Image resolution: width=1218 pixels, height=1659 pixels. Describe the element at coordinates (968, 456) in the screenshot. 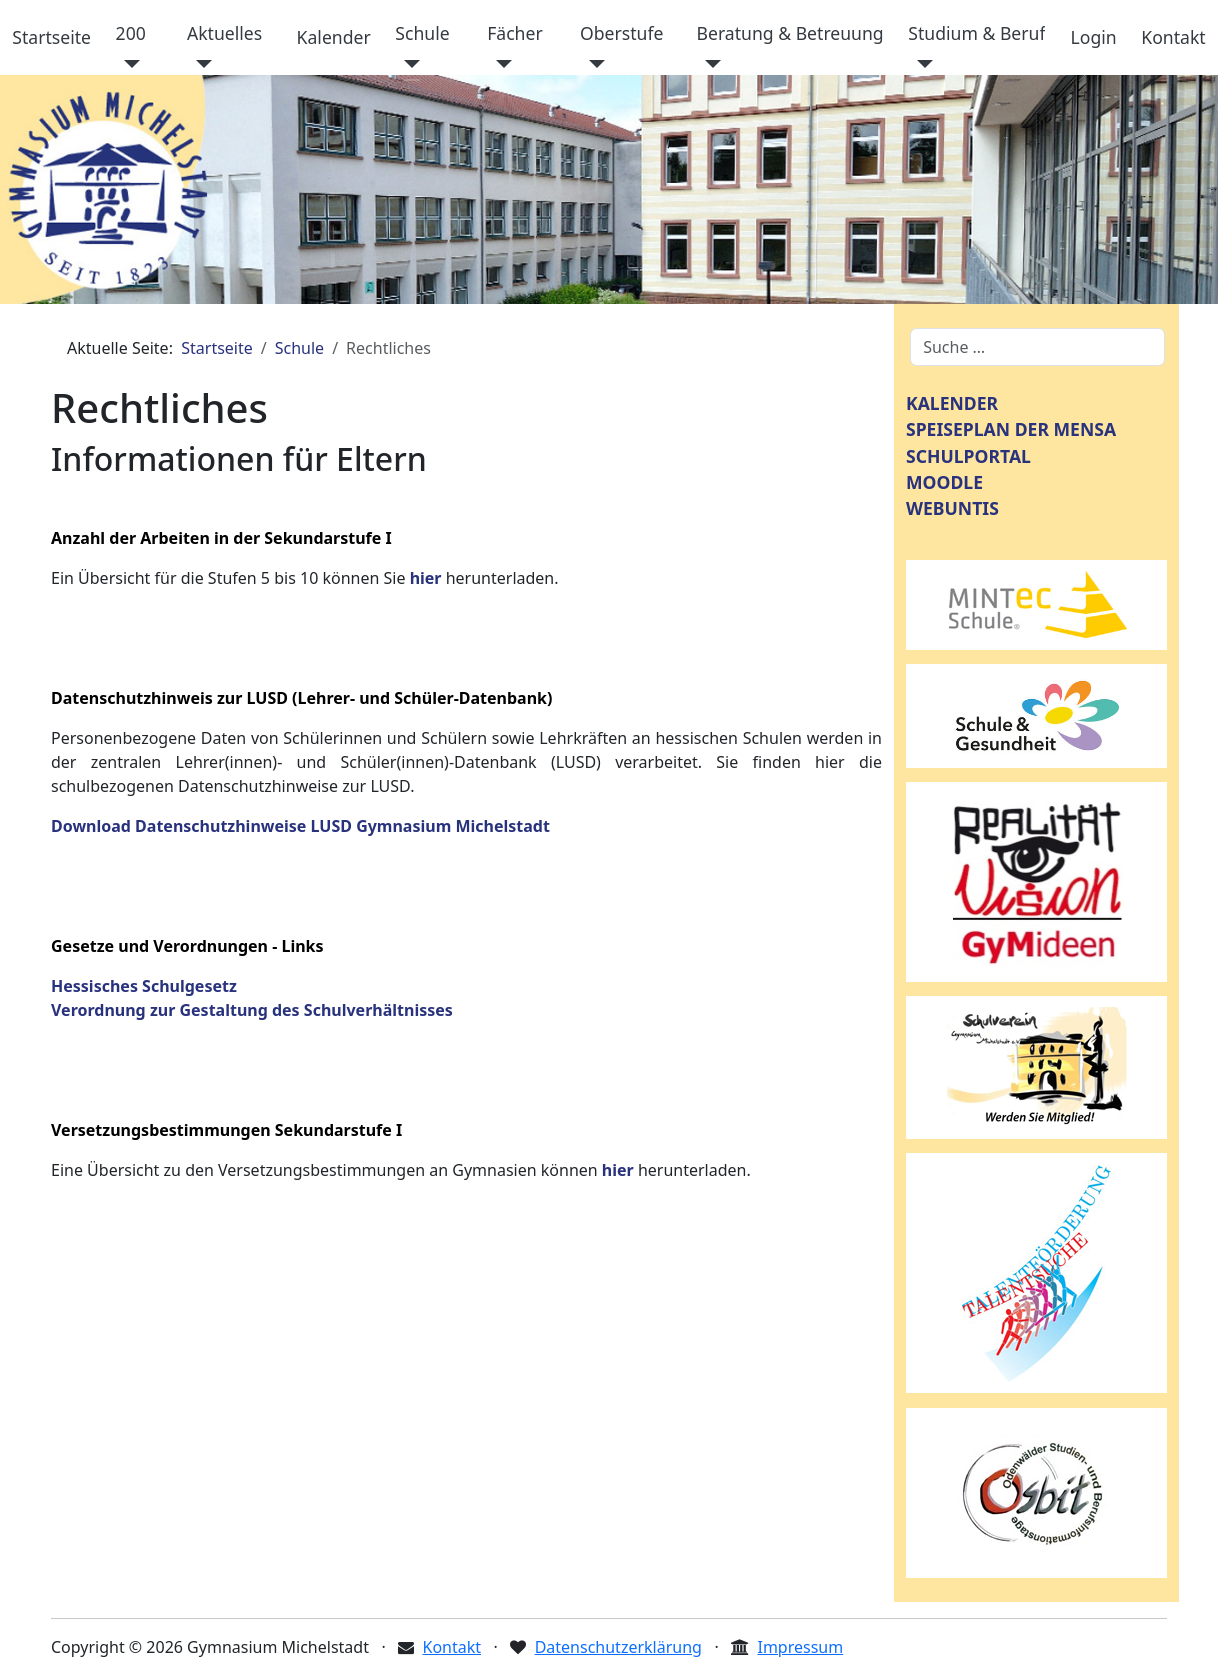

I see `SCHULPORTAL` at that location.